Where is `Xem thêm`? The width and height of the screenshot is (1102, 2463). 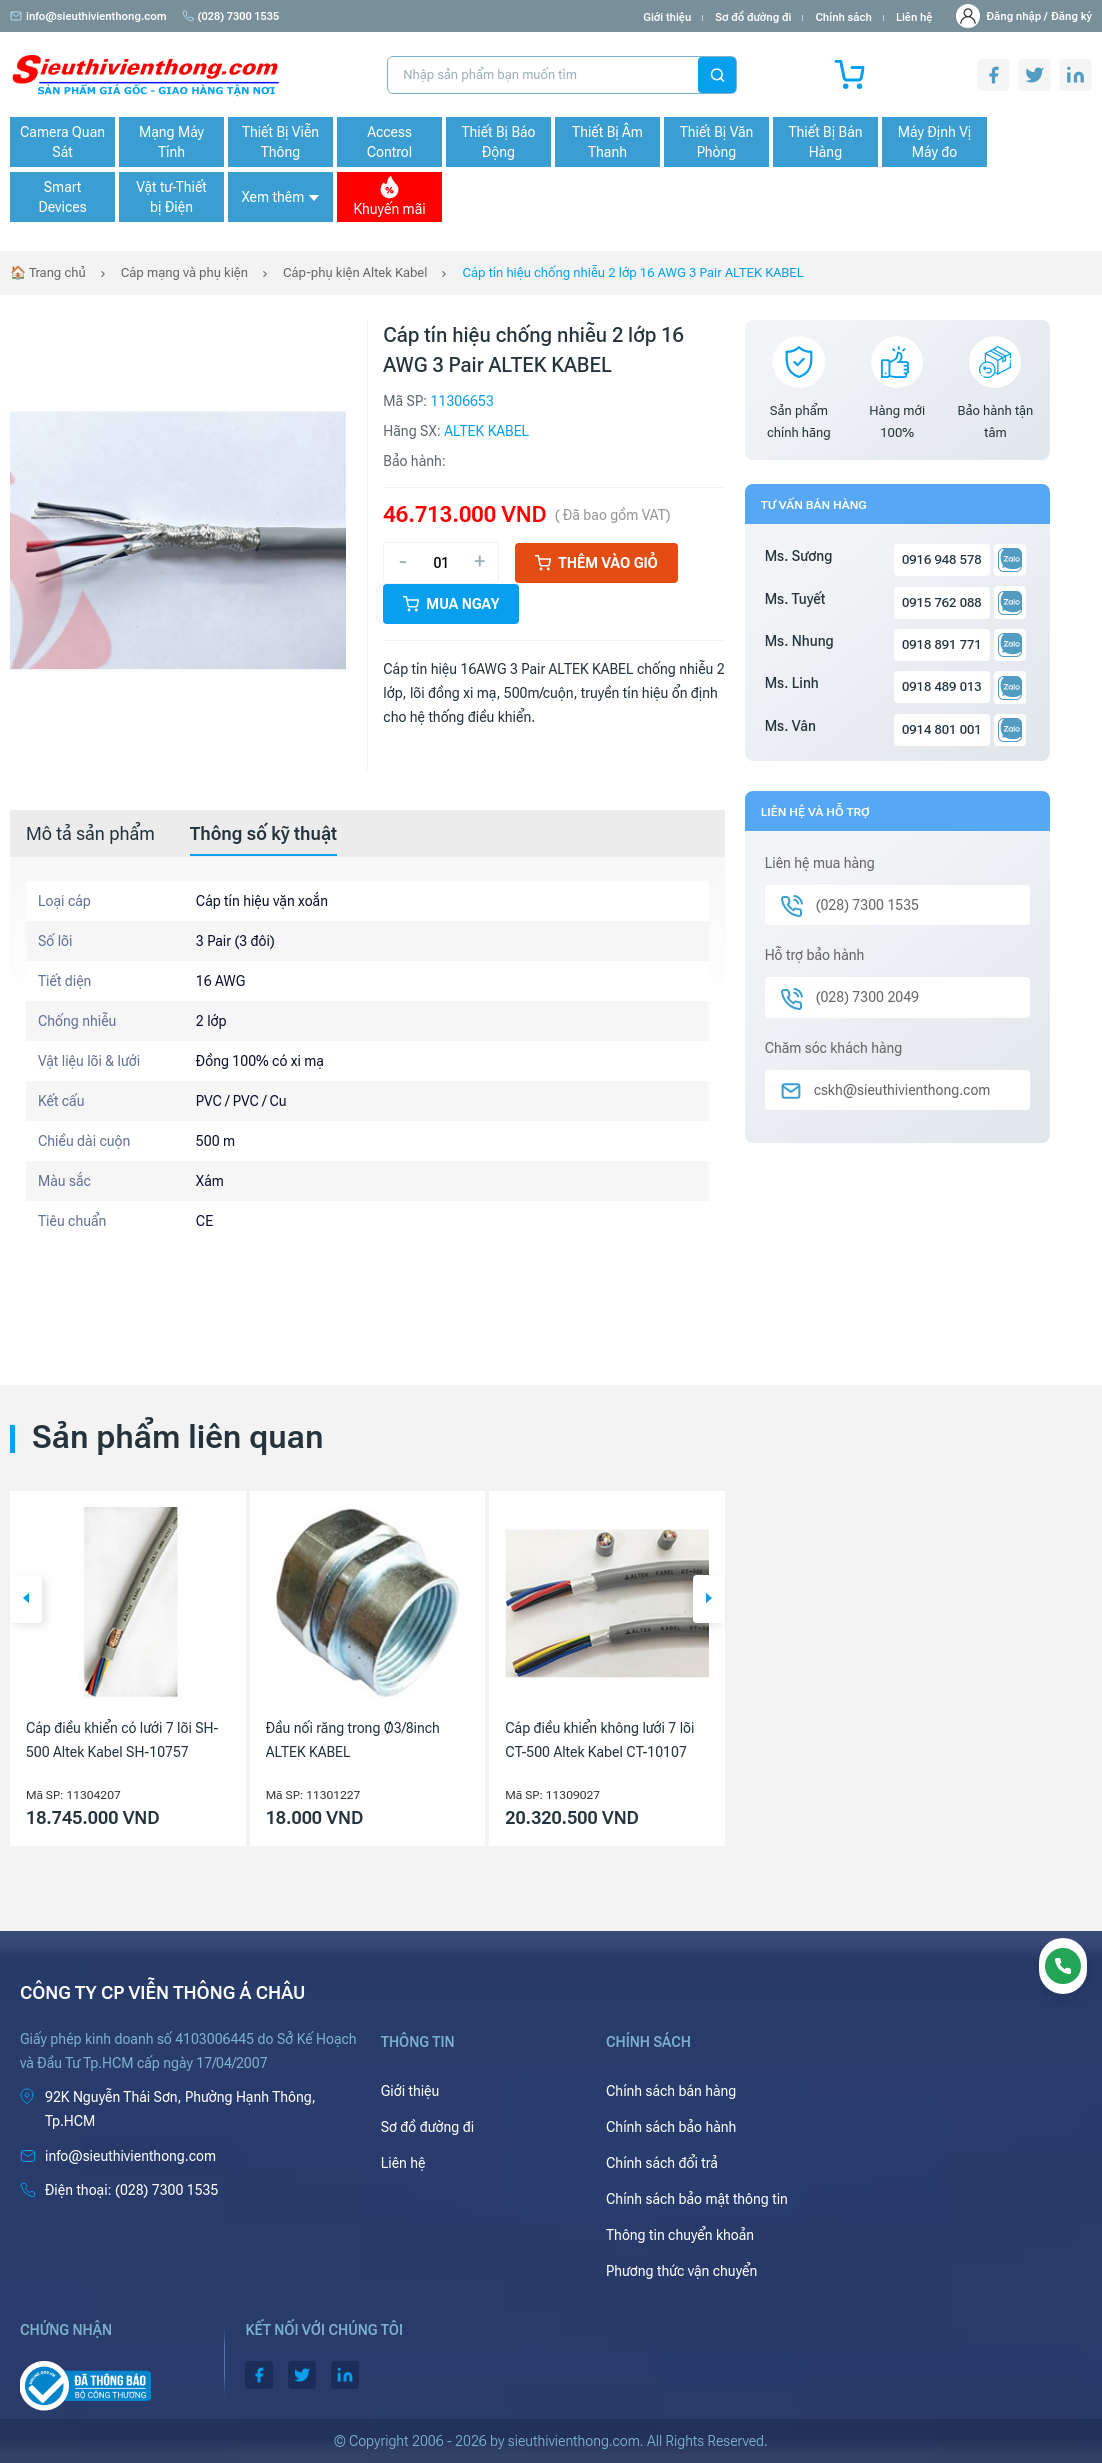 Xem thêm is located at coordinates (280, 197).